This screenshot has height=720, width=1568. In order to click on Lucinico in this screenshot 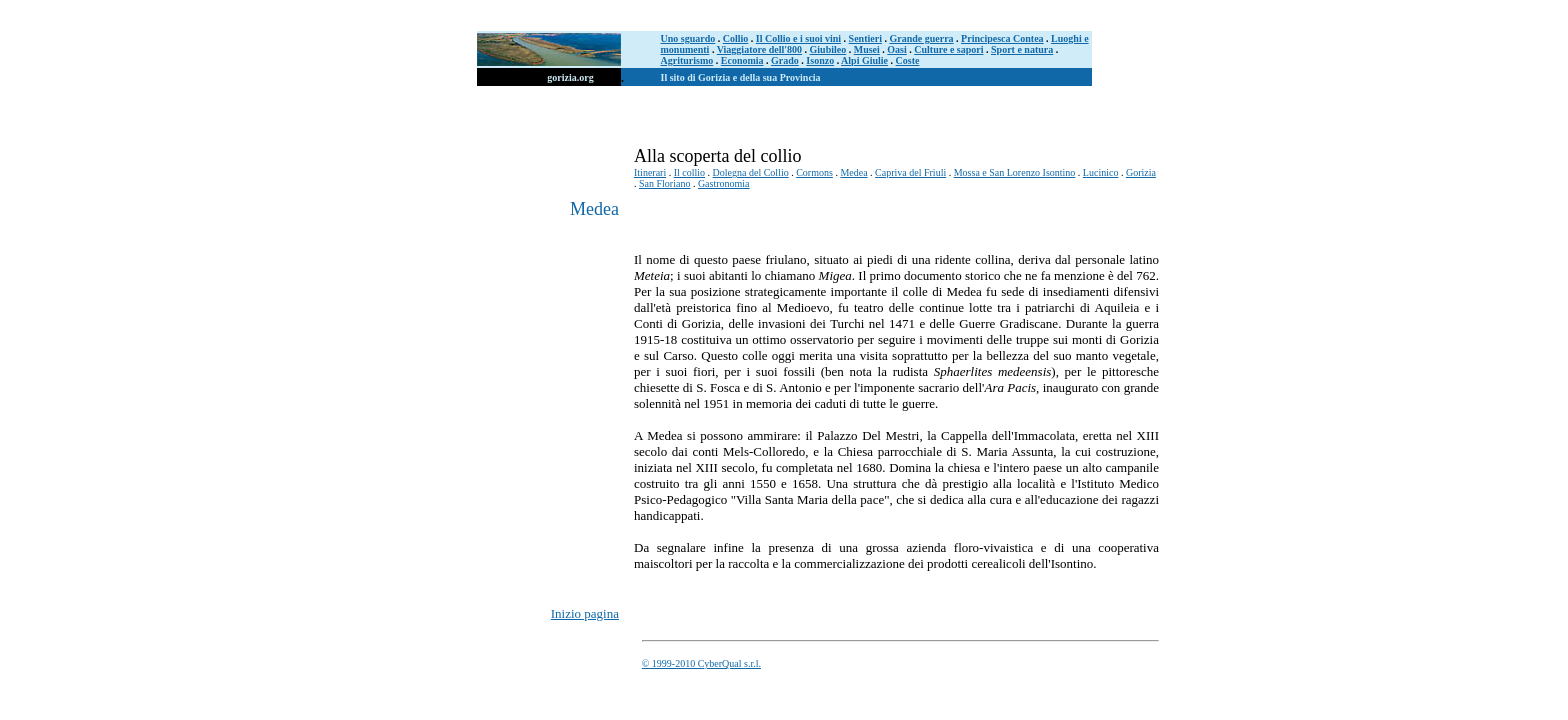, I will do `click(1101, 172)`.